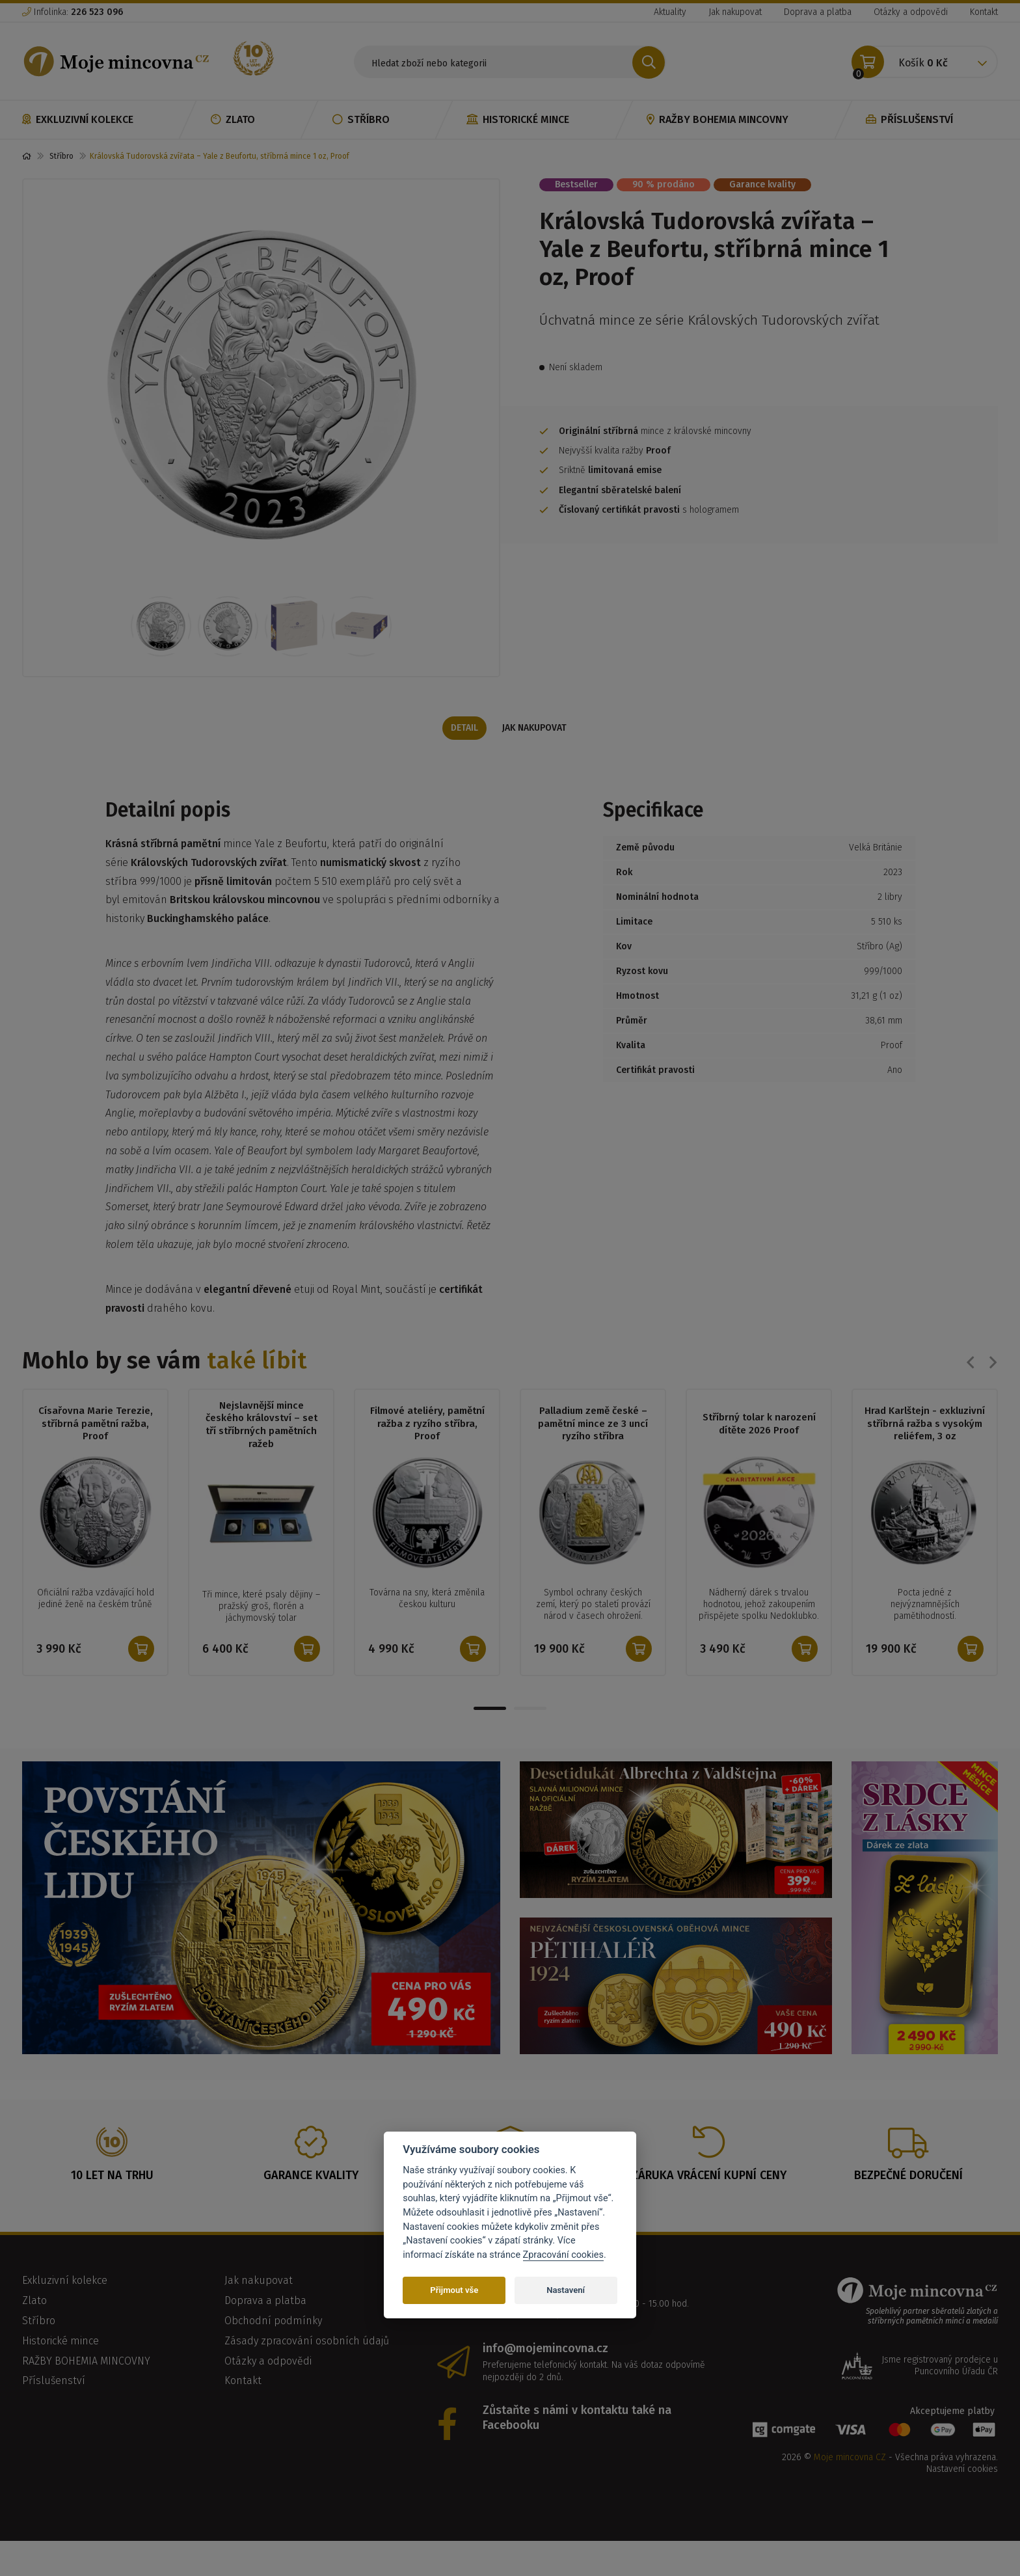  Describe the element at coordinates (759, 1448) in the screenshot. I see `Stříbrný tolar k narození dítěte 2026 Proof` at that location.